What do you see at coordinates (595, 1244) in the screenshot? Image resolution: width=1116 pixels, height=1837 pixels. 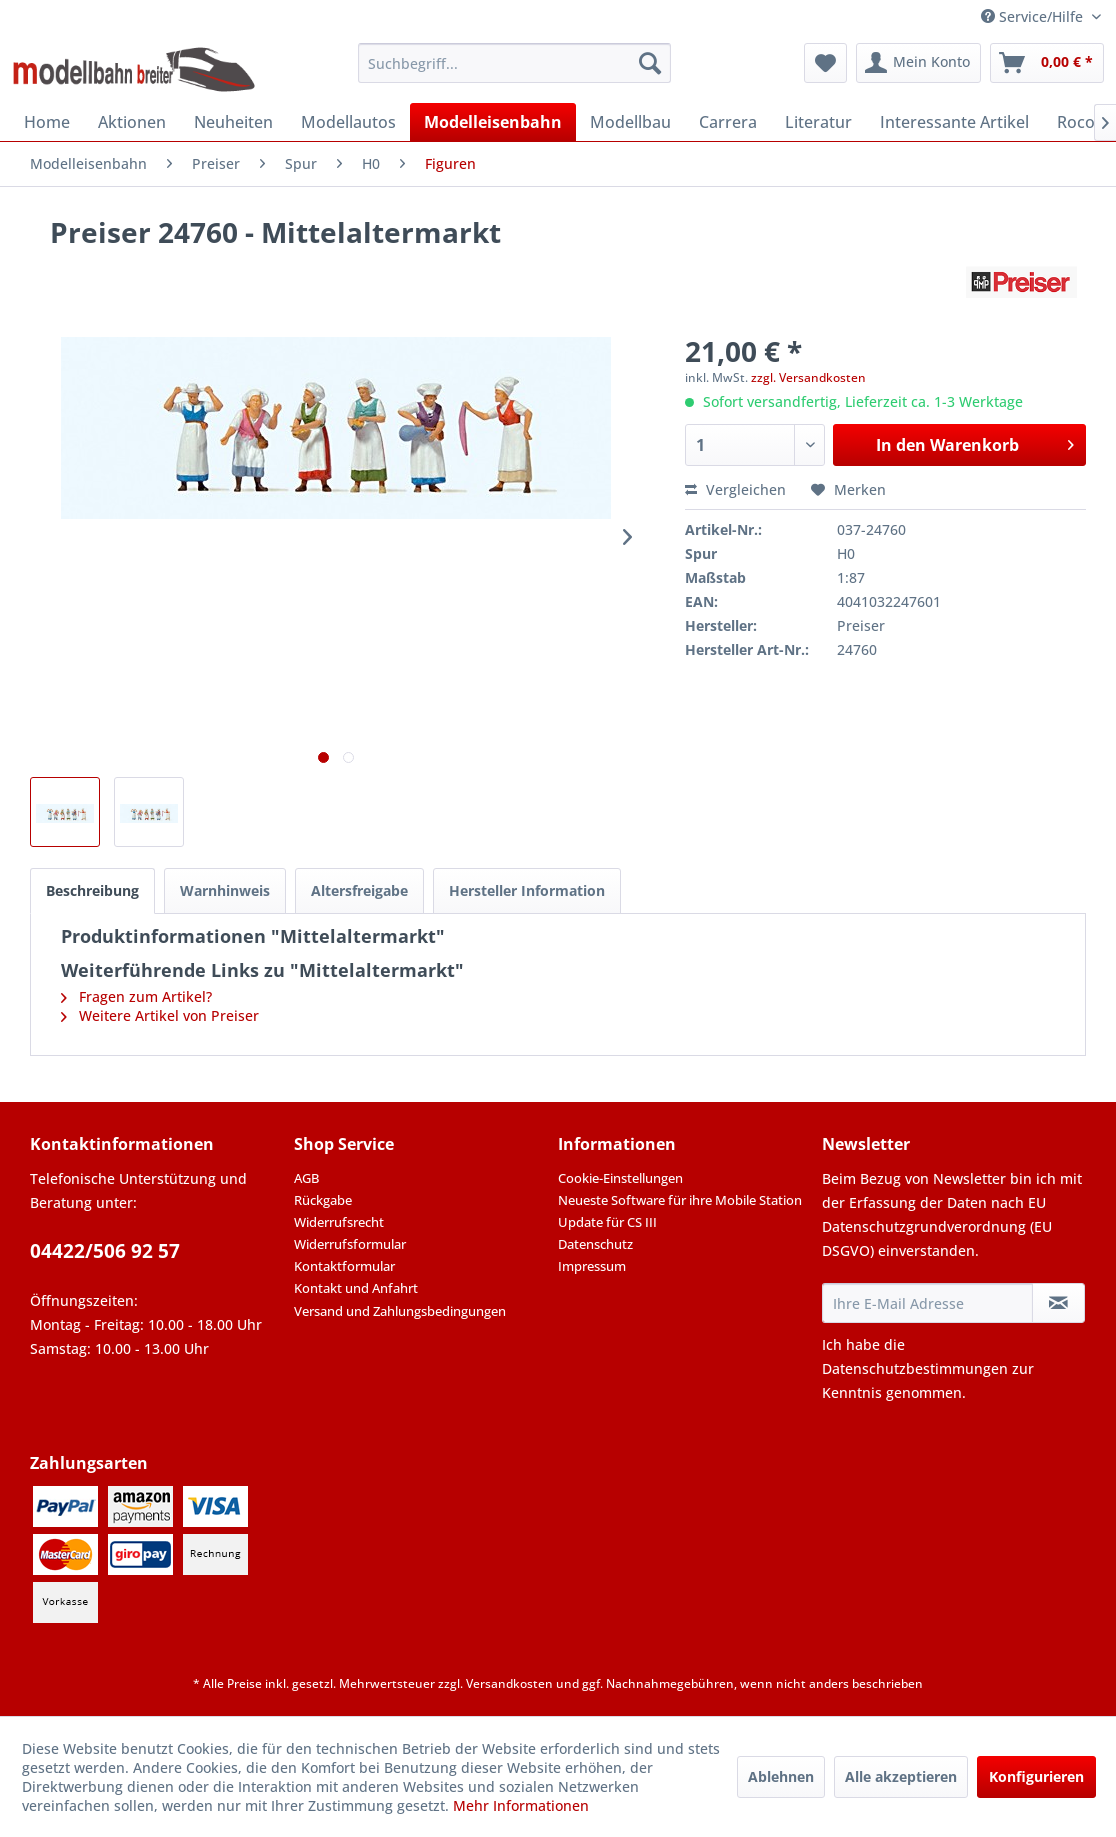 I see `Datenschutz` at bounding box center [595, 1244].